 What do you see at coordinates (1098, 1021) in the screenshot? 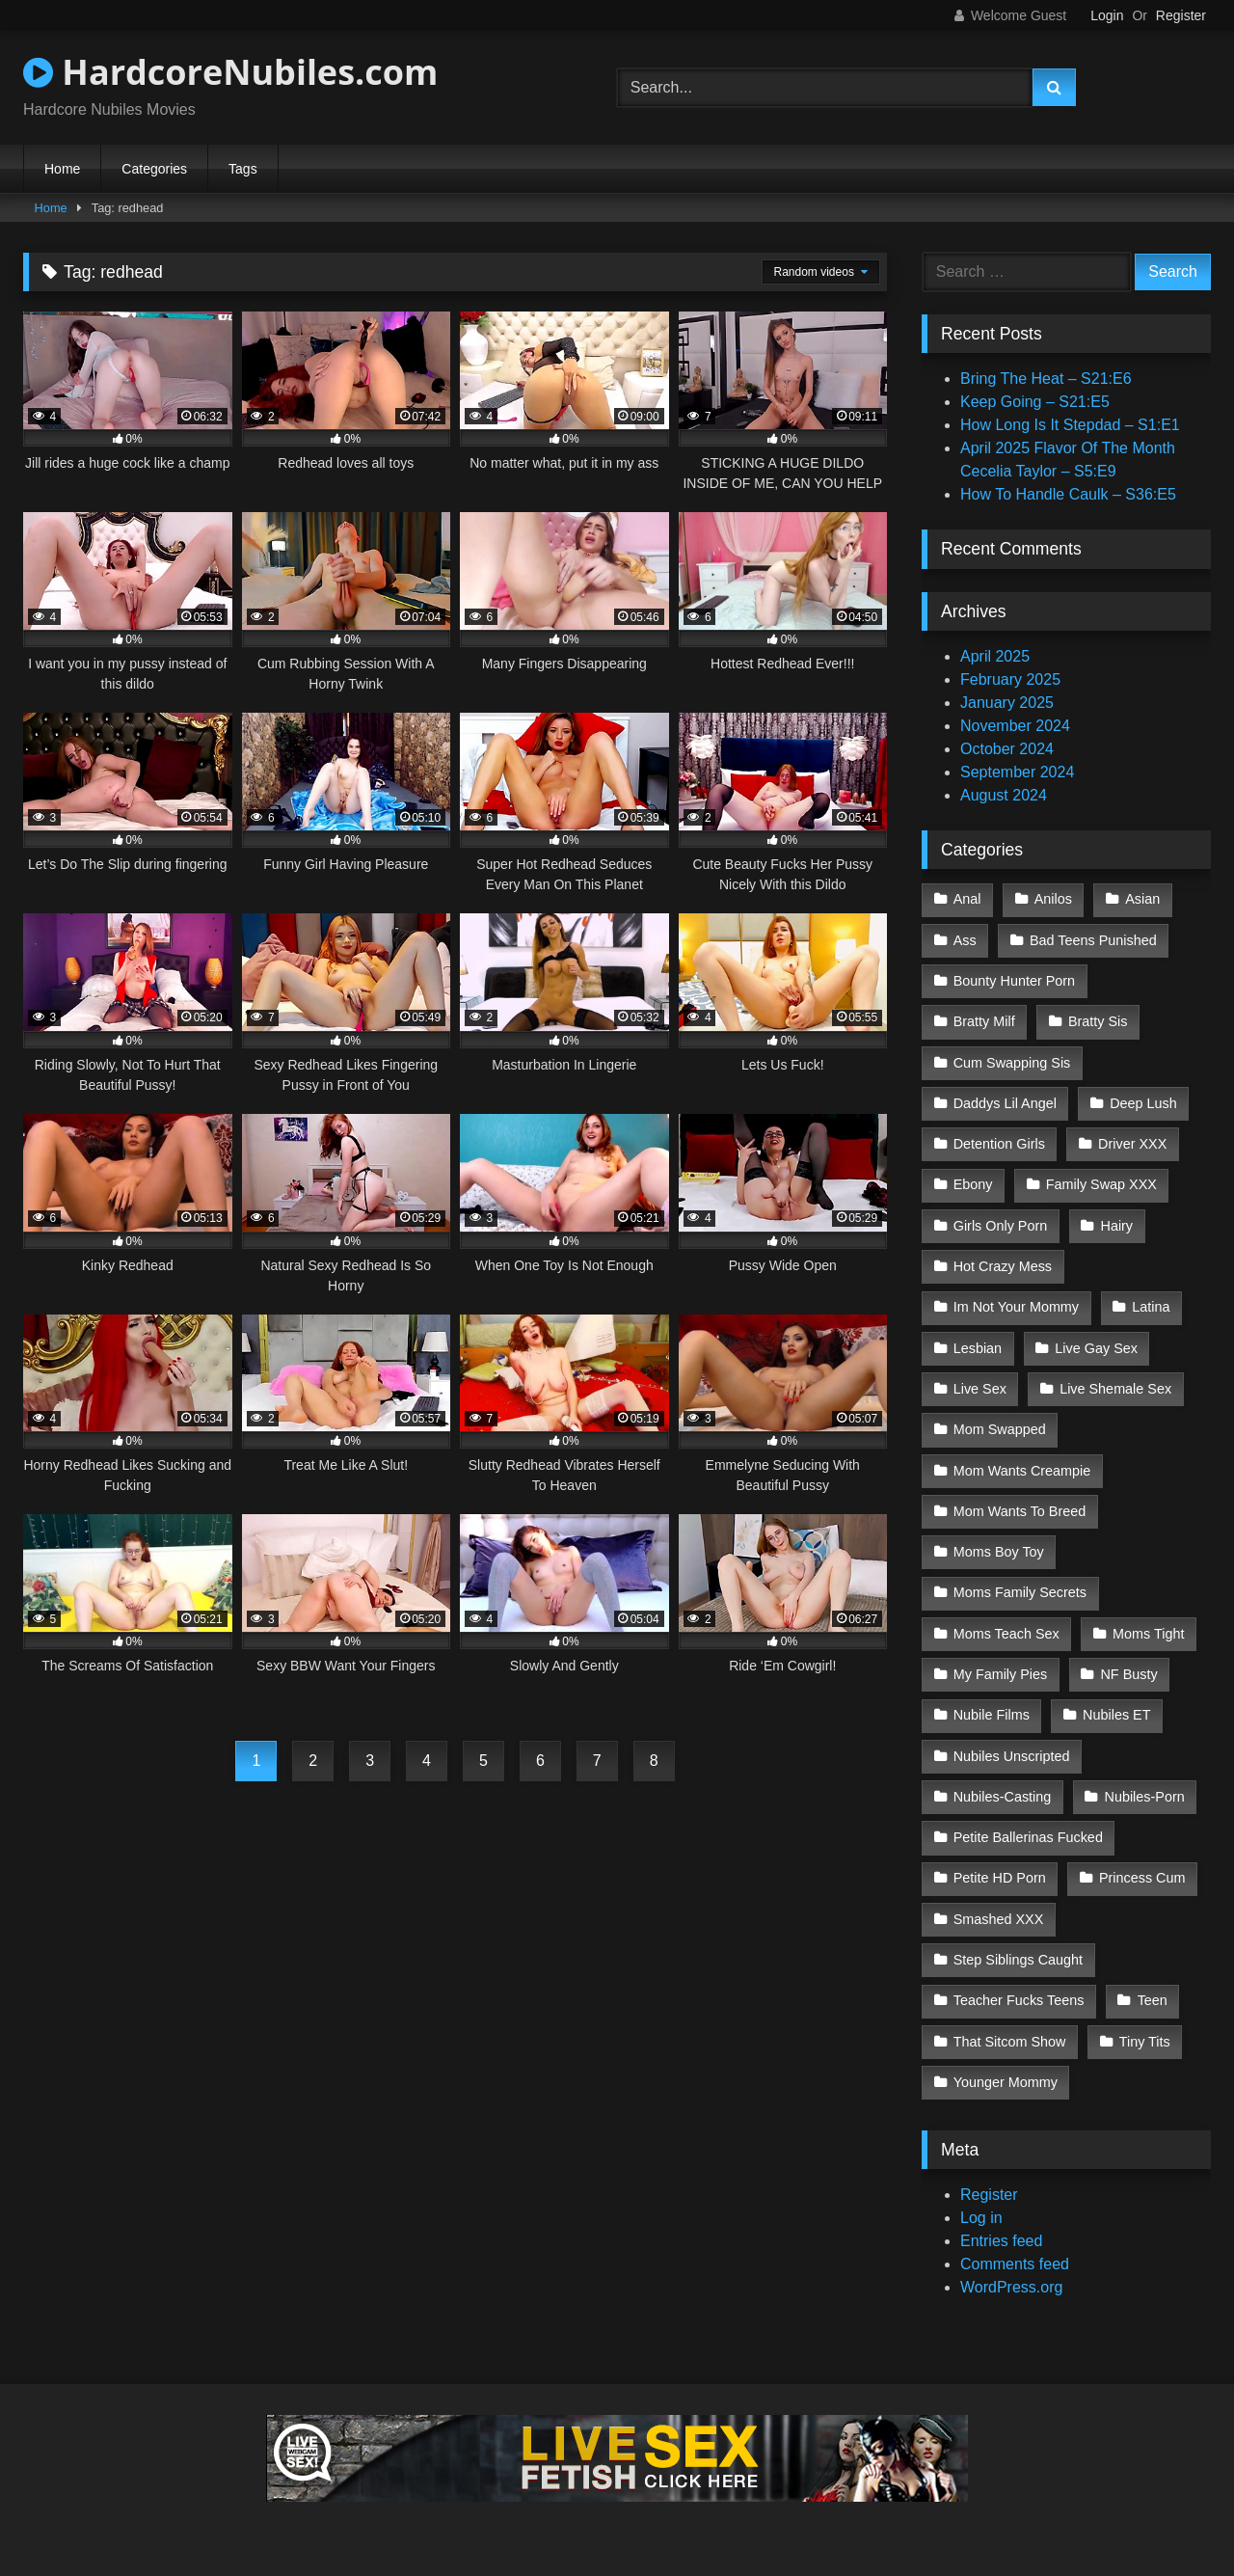
I see `Bratty Sis` at bounding box center [1098, 1021].